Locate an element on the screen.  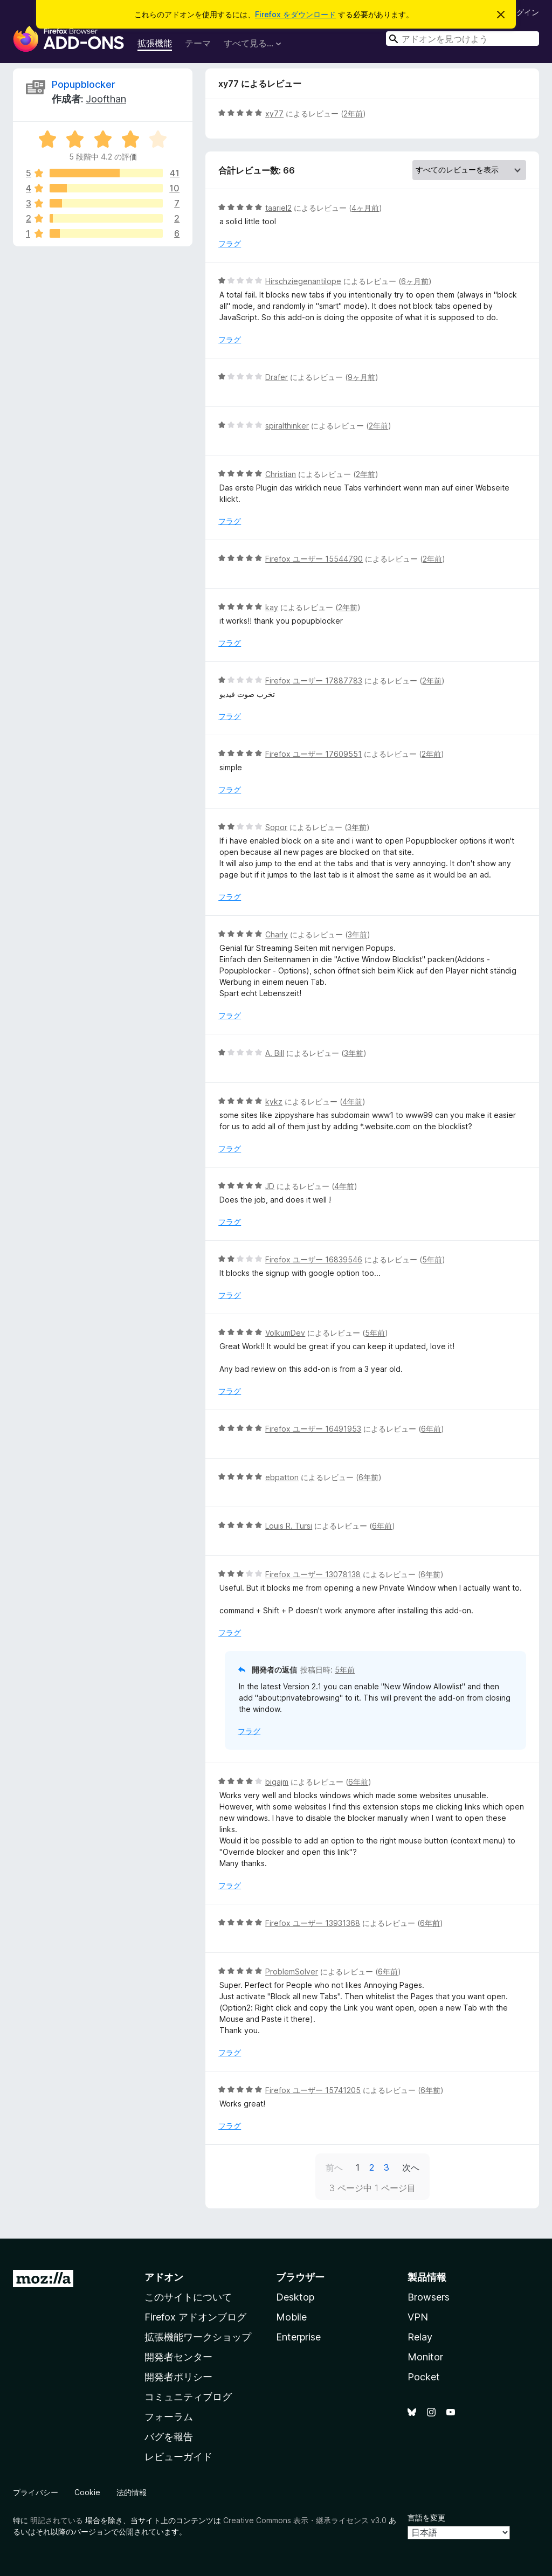
開発者ポリシー is located at coordinates (178, 2376).